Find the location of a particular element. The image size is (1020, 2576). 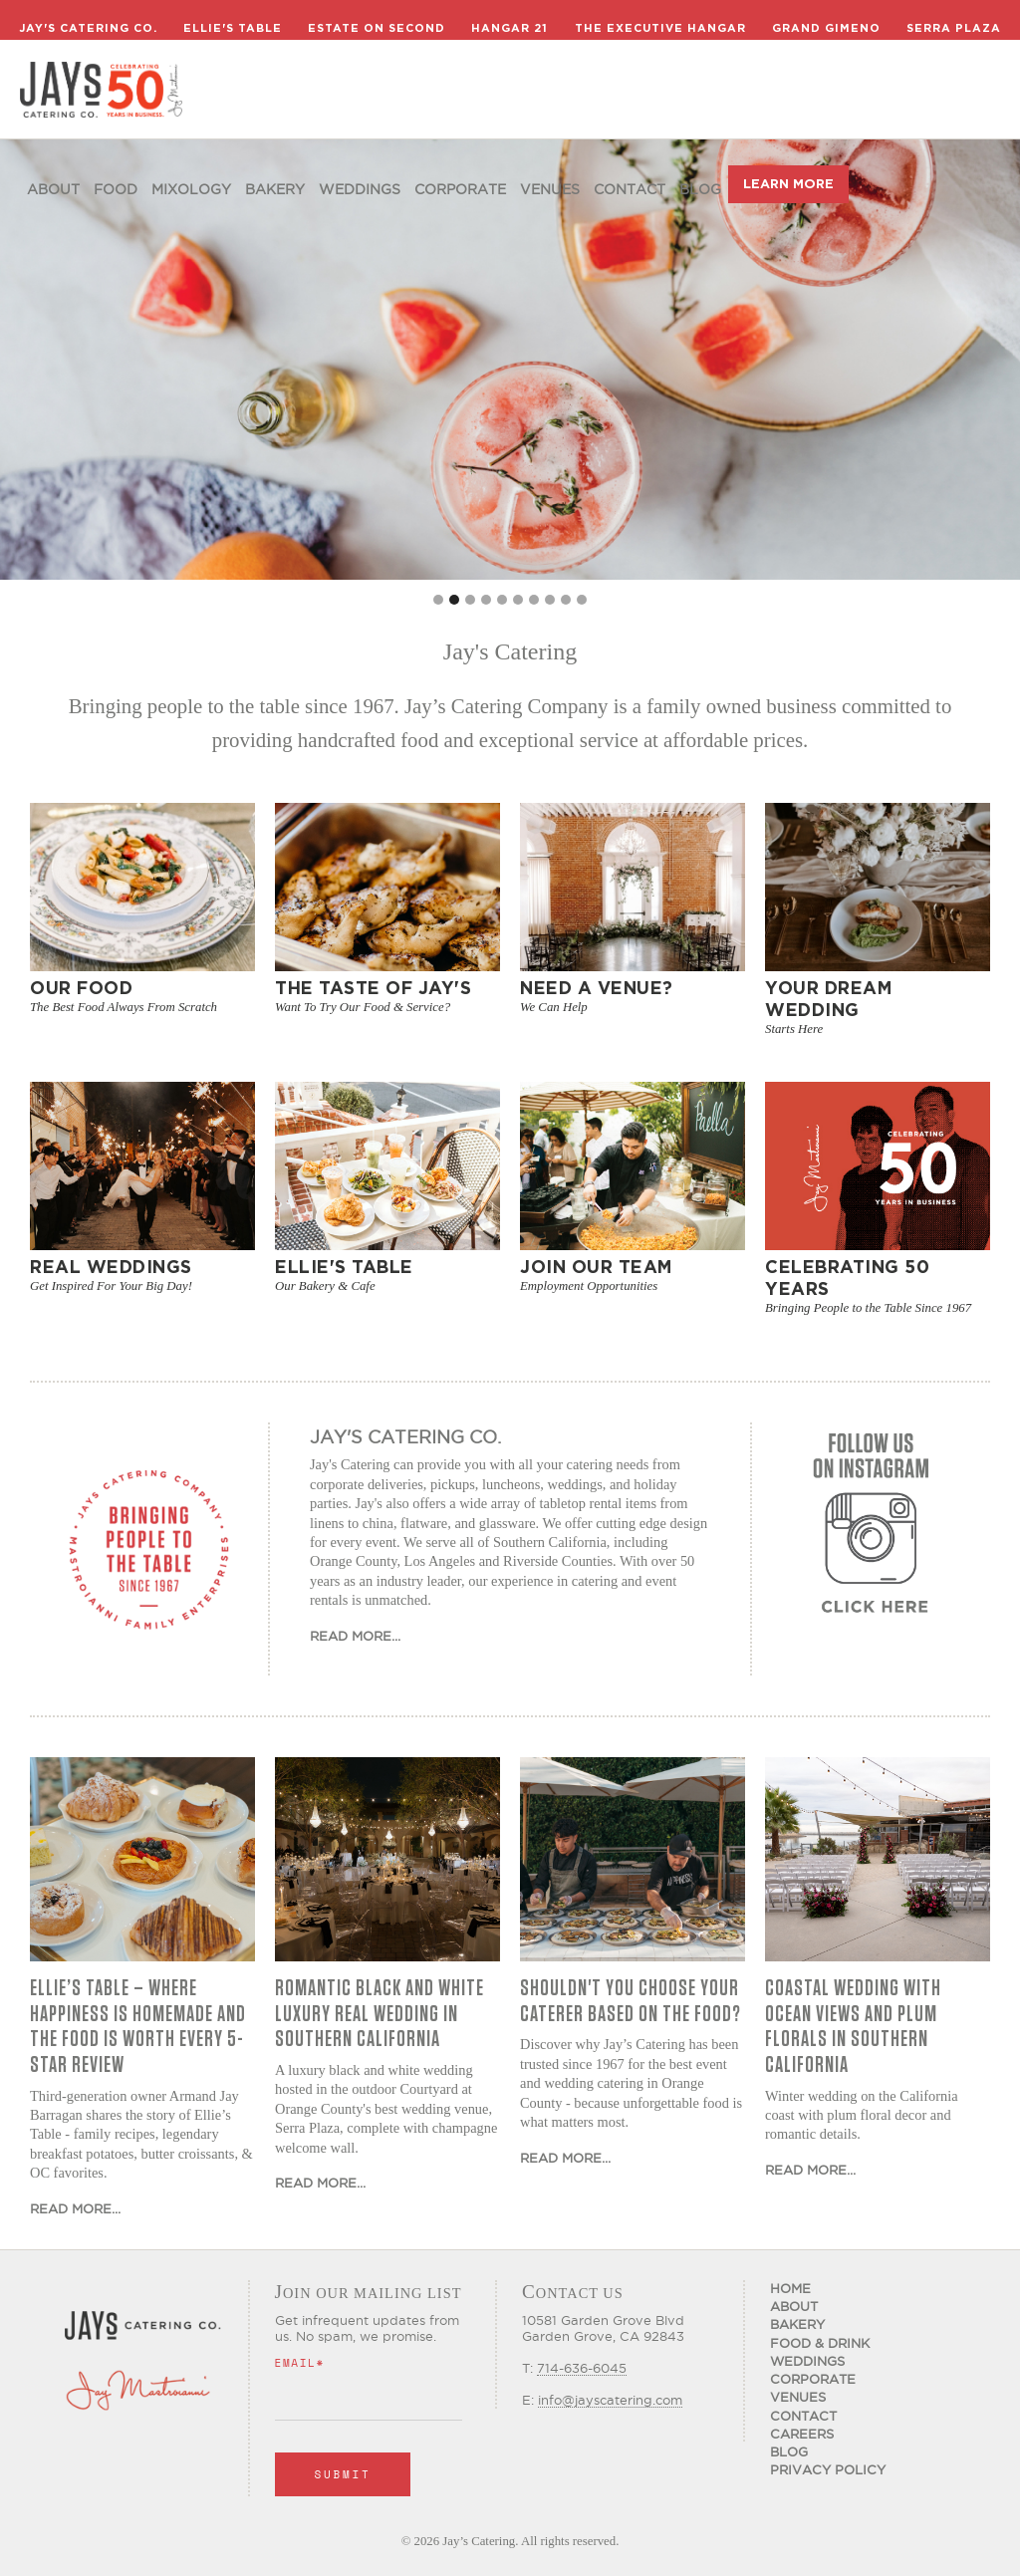

[button] is located at coordinates (438, 600).